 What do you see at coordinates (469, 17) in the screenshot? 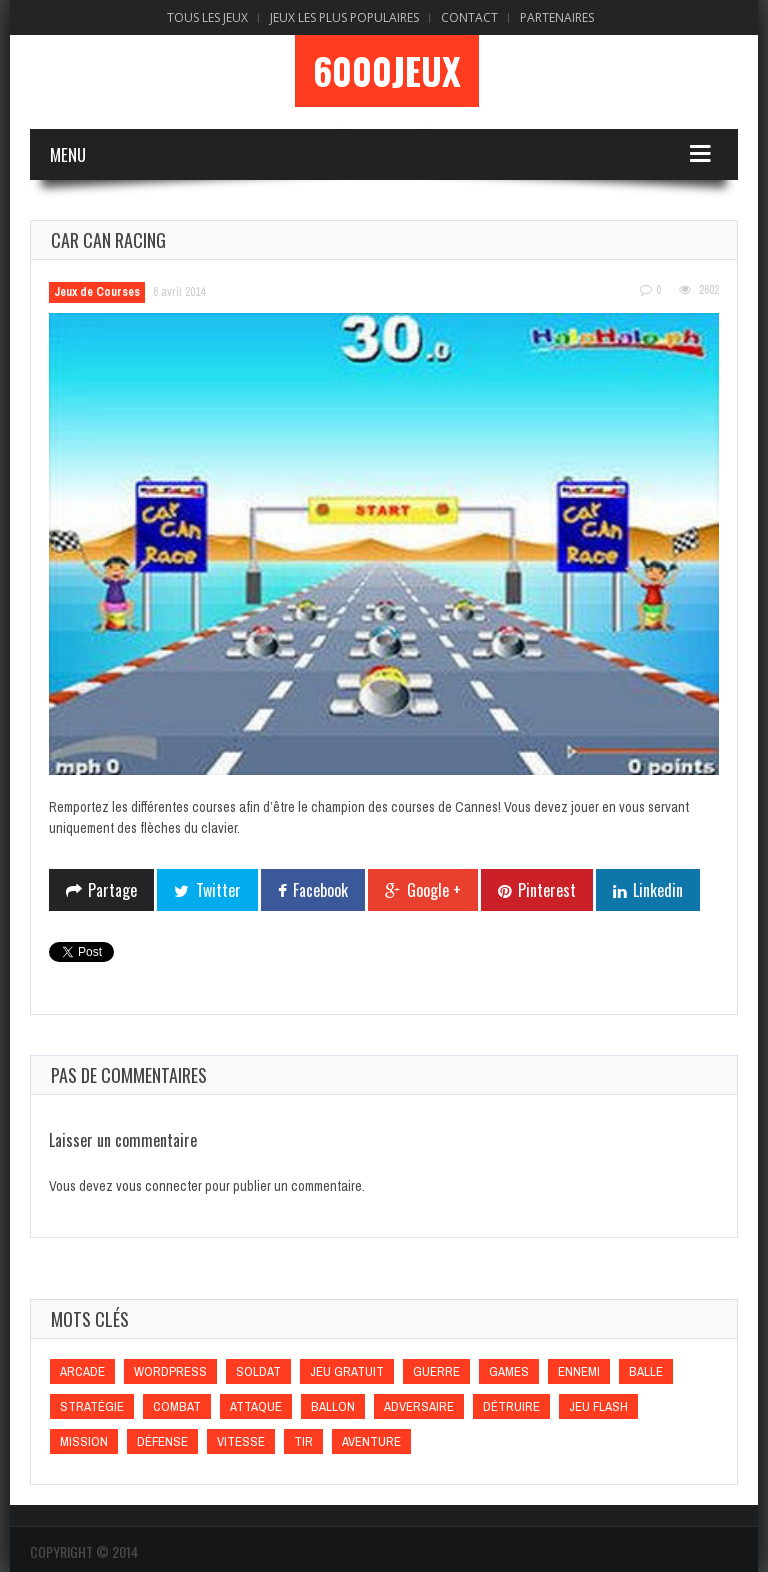
I see `Contact` at bounding box center [469, 17].